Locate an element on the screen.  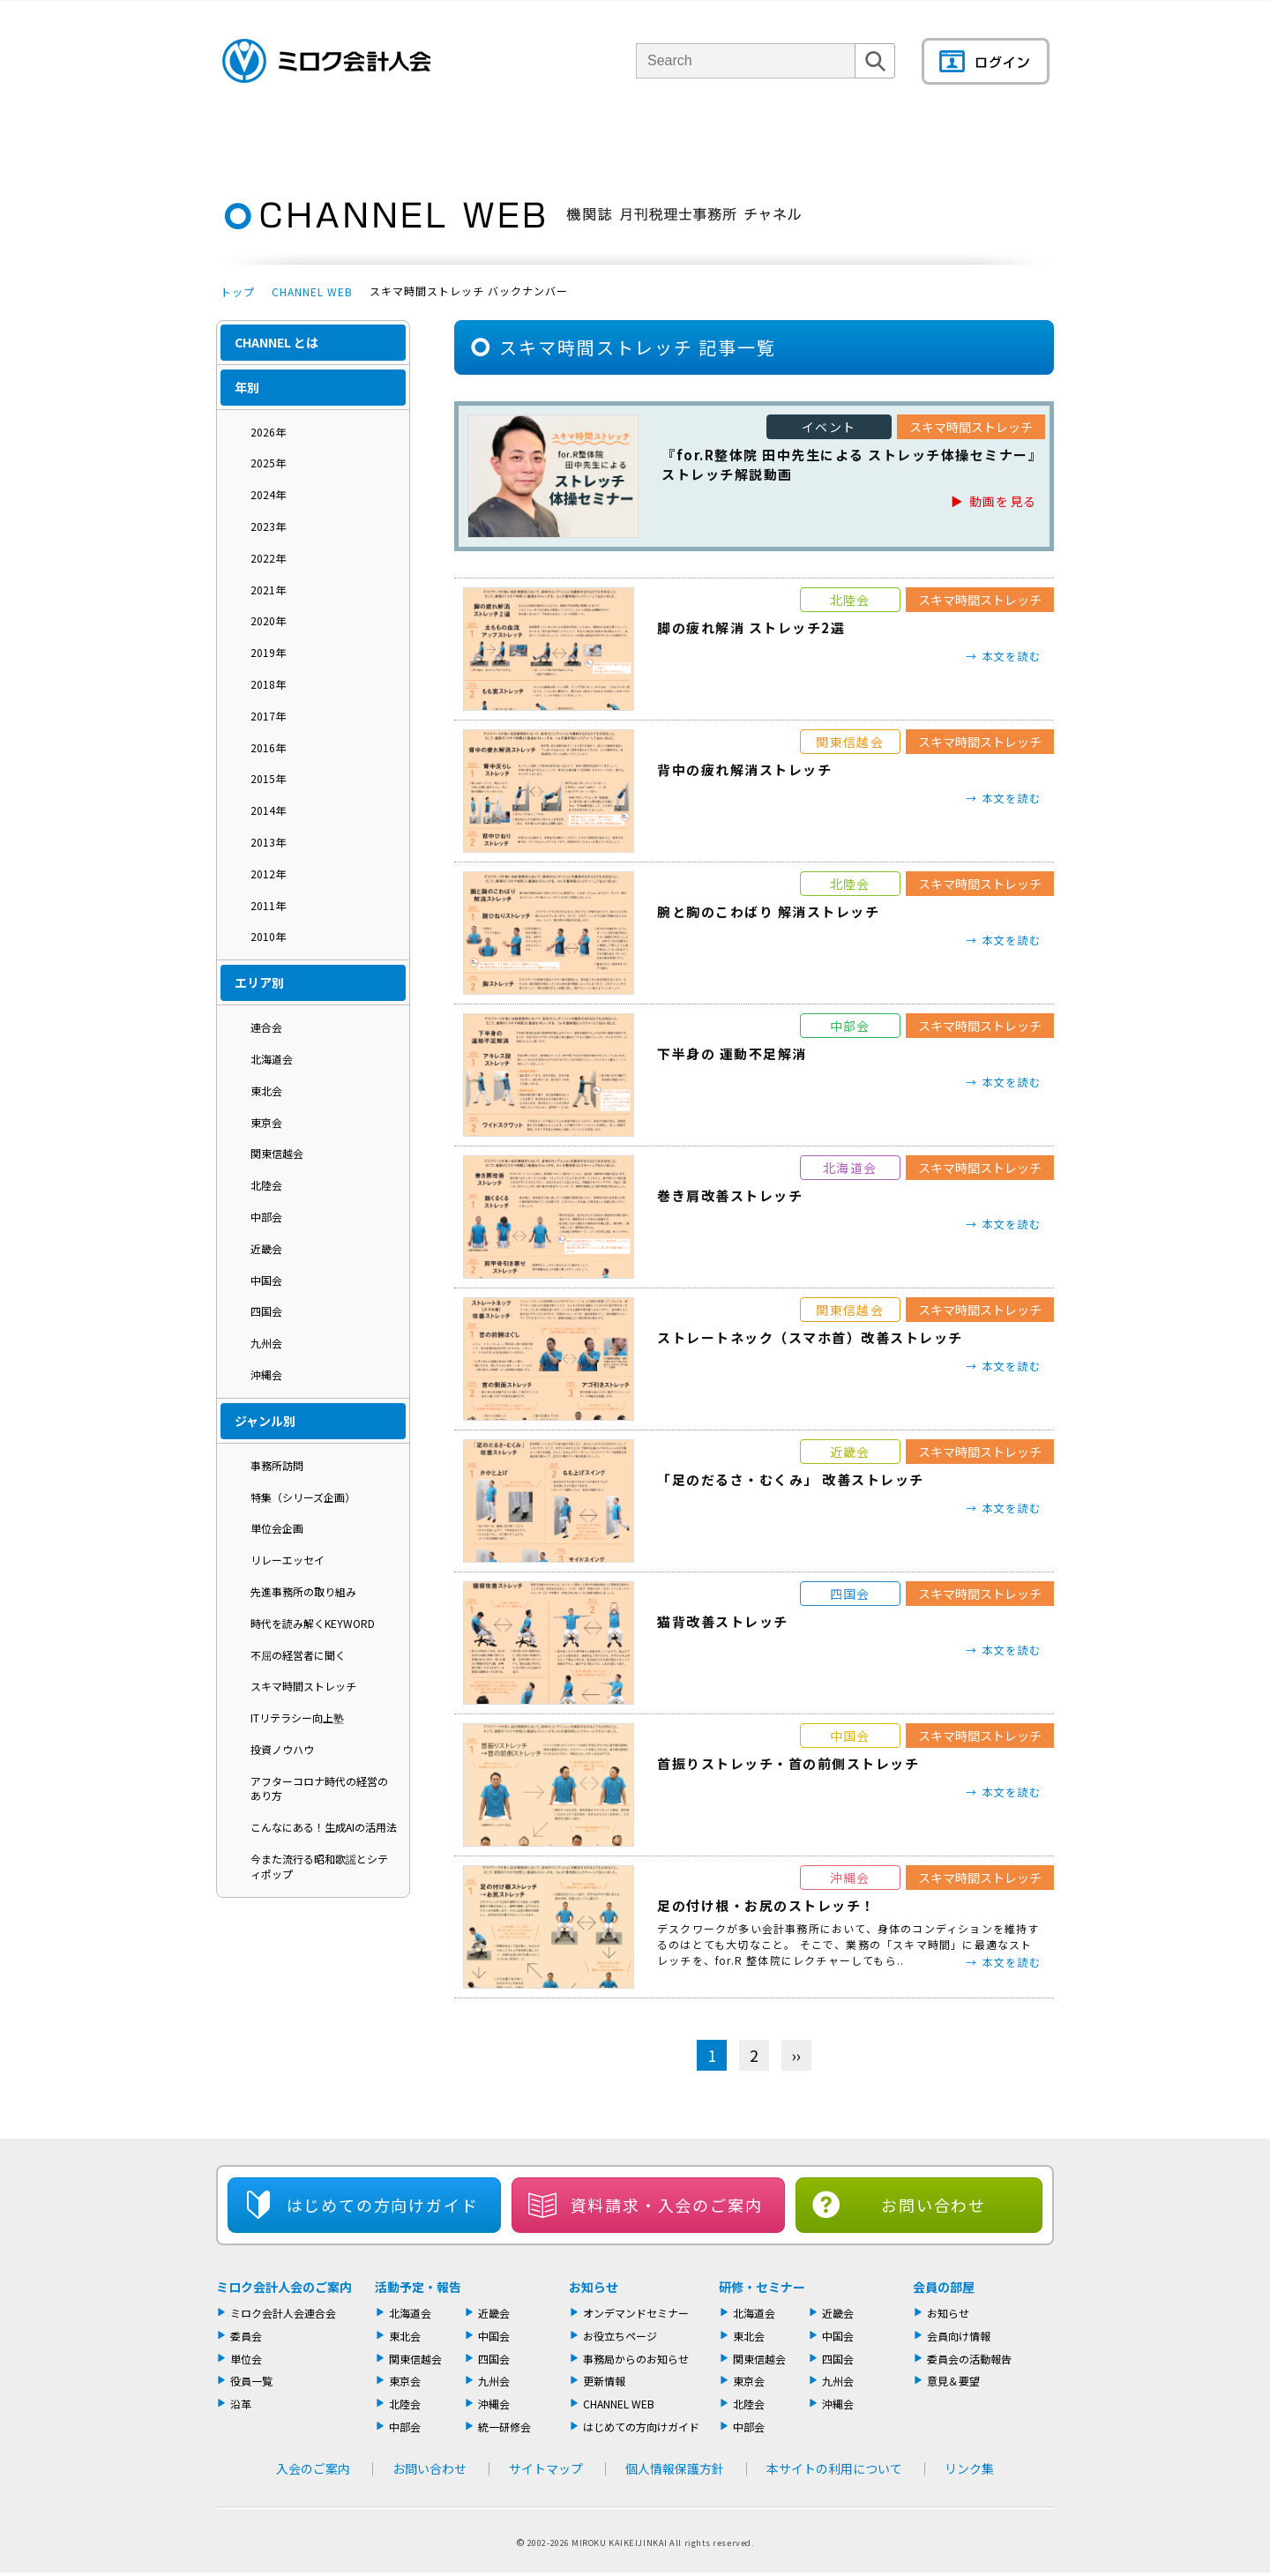
リレーエッセイ is located at coordinates (287, 1559).